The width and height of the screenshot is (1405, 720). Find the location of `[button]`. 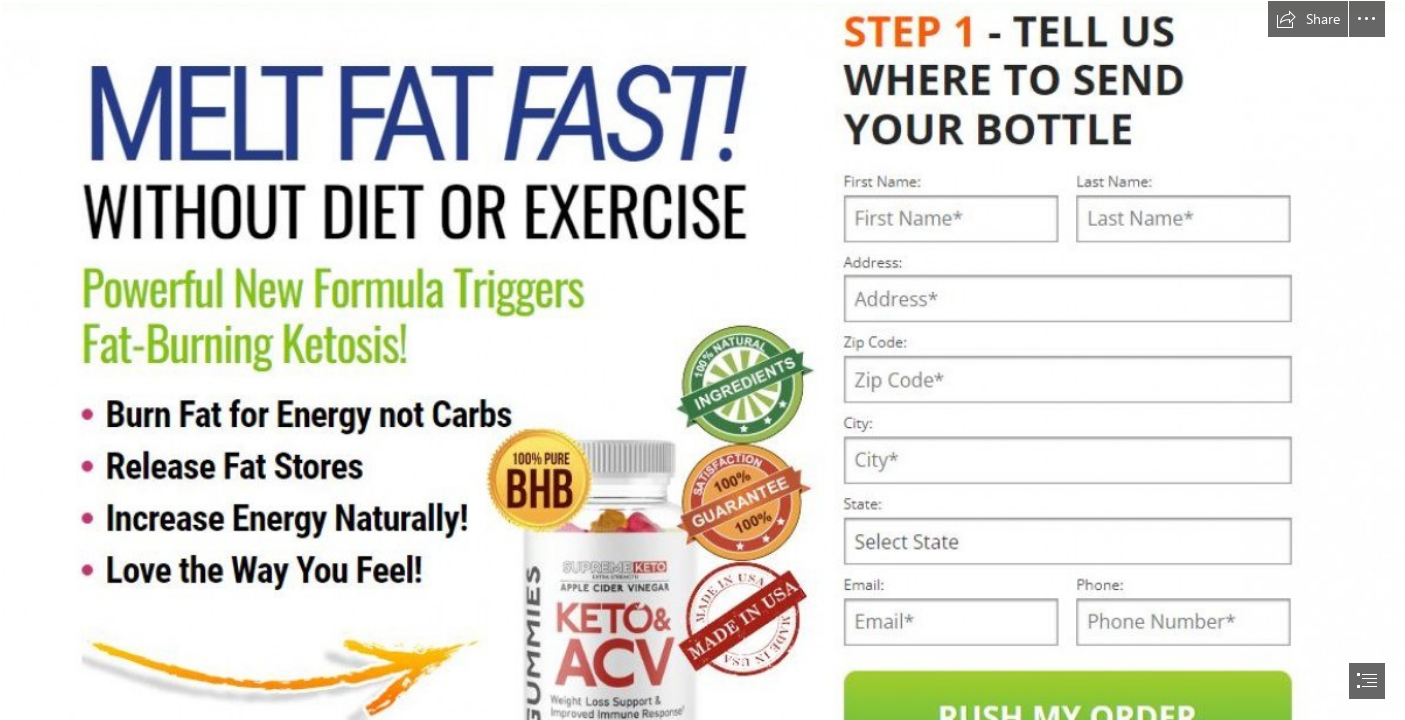

[button] is located at coordinates (1308, 19).